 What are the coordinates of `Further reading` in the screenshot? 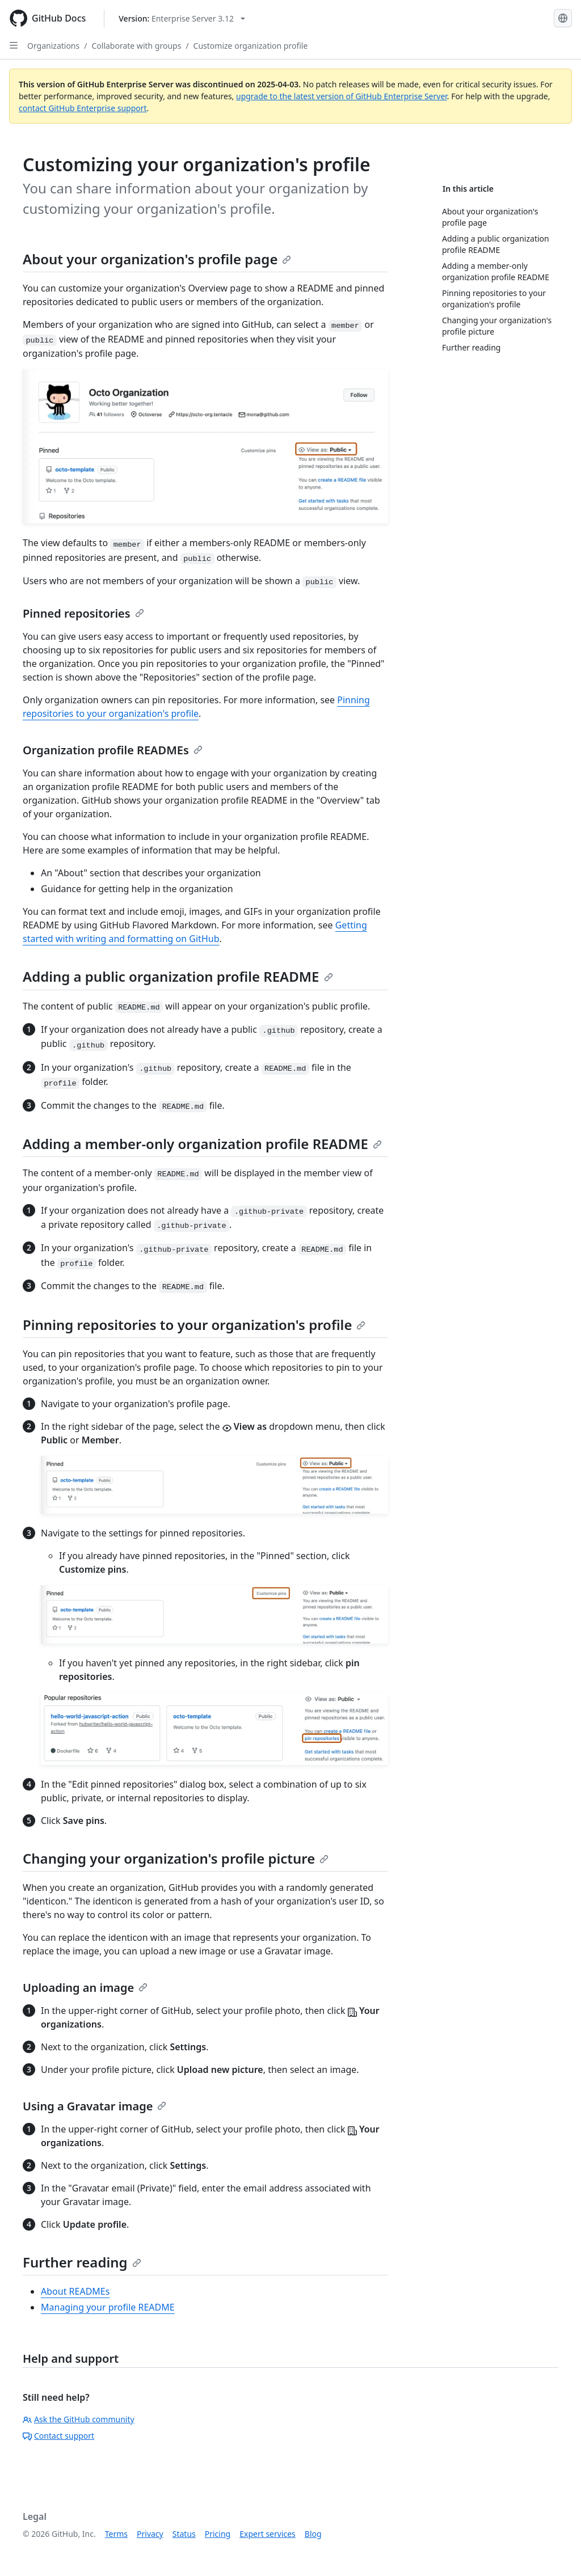 It's located at (82, 2262).